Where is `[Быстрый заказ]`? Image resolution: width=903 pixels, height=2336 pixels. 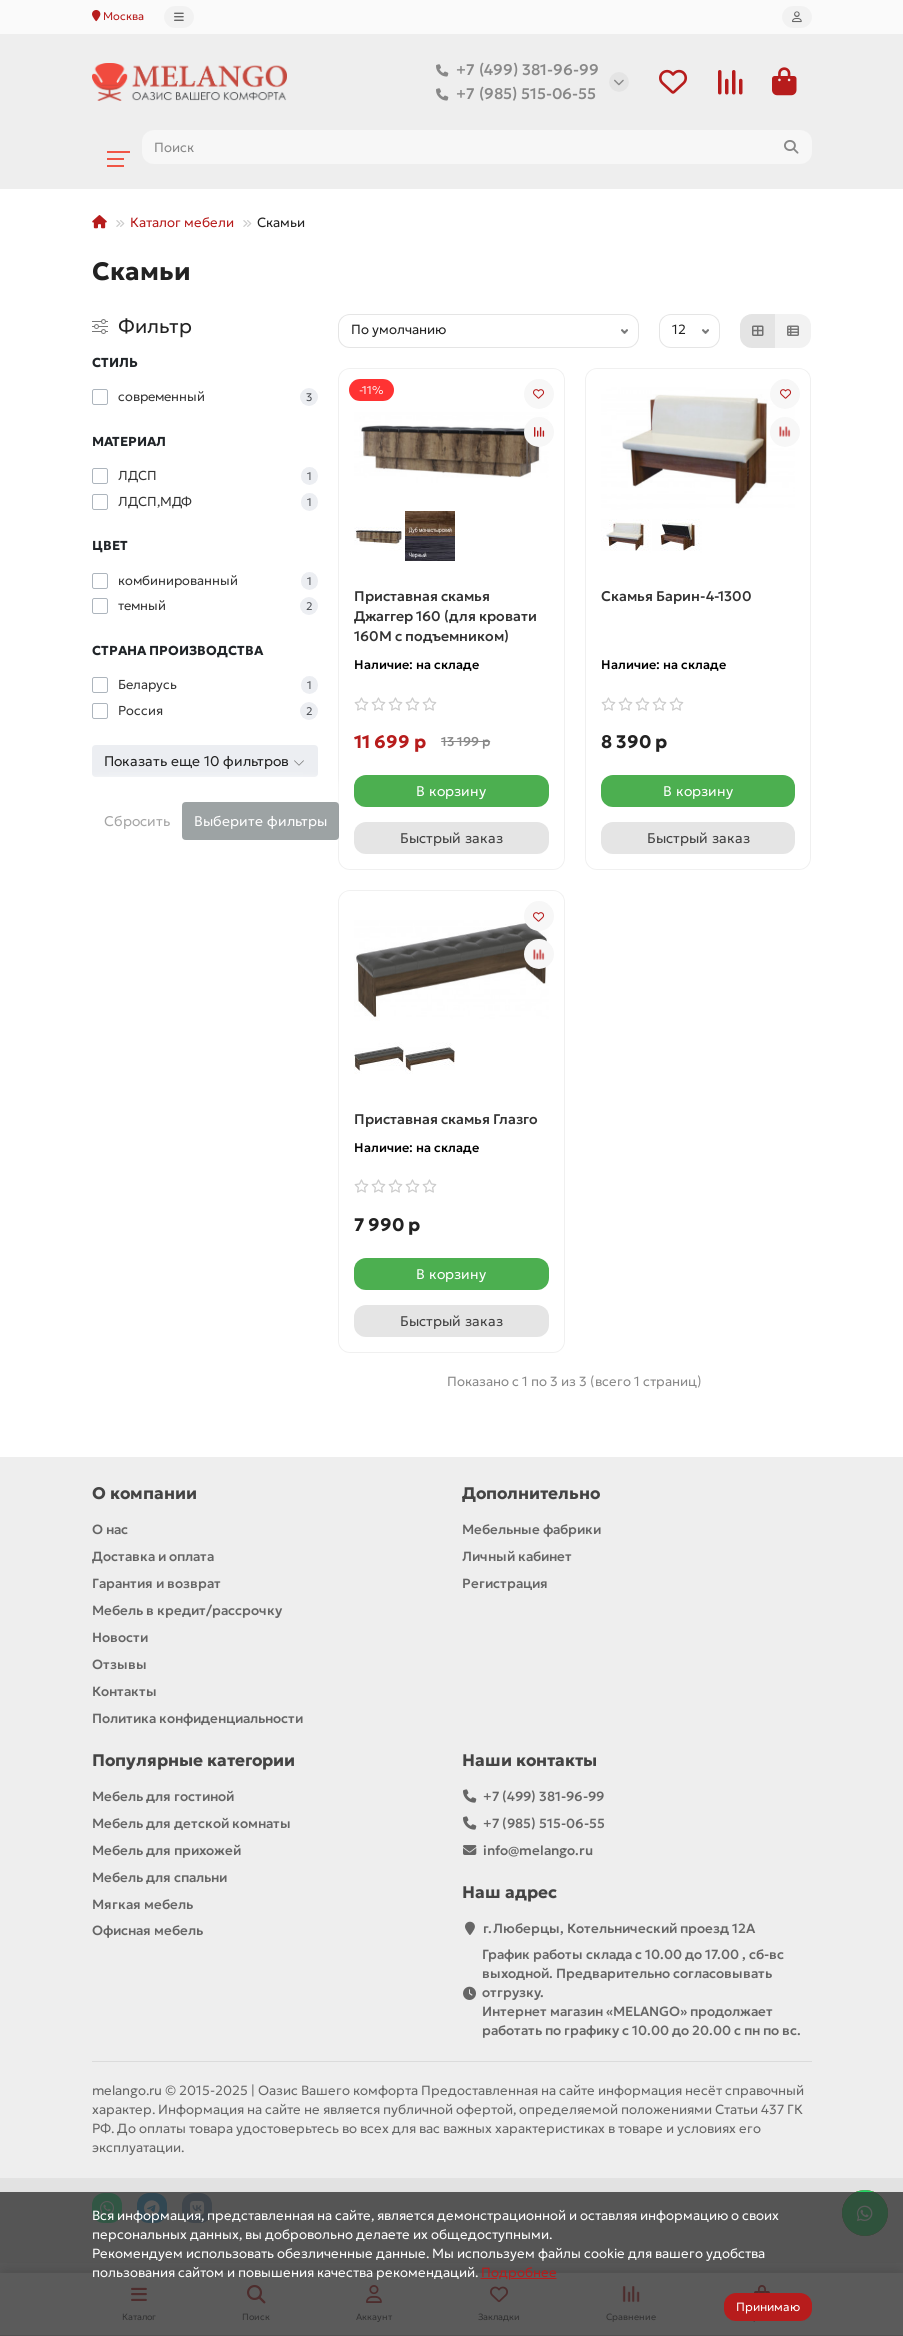 [Быстрый заказ] is located at coordinates (451, 838).